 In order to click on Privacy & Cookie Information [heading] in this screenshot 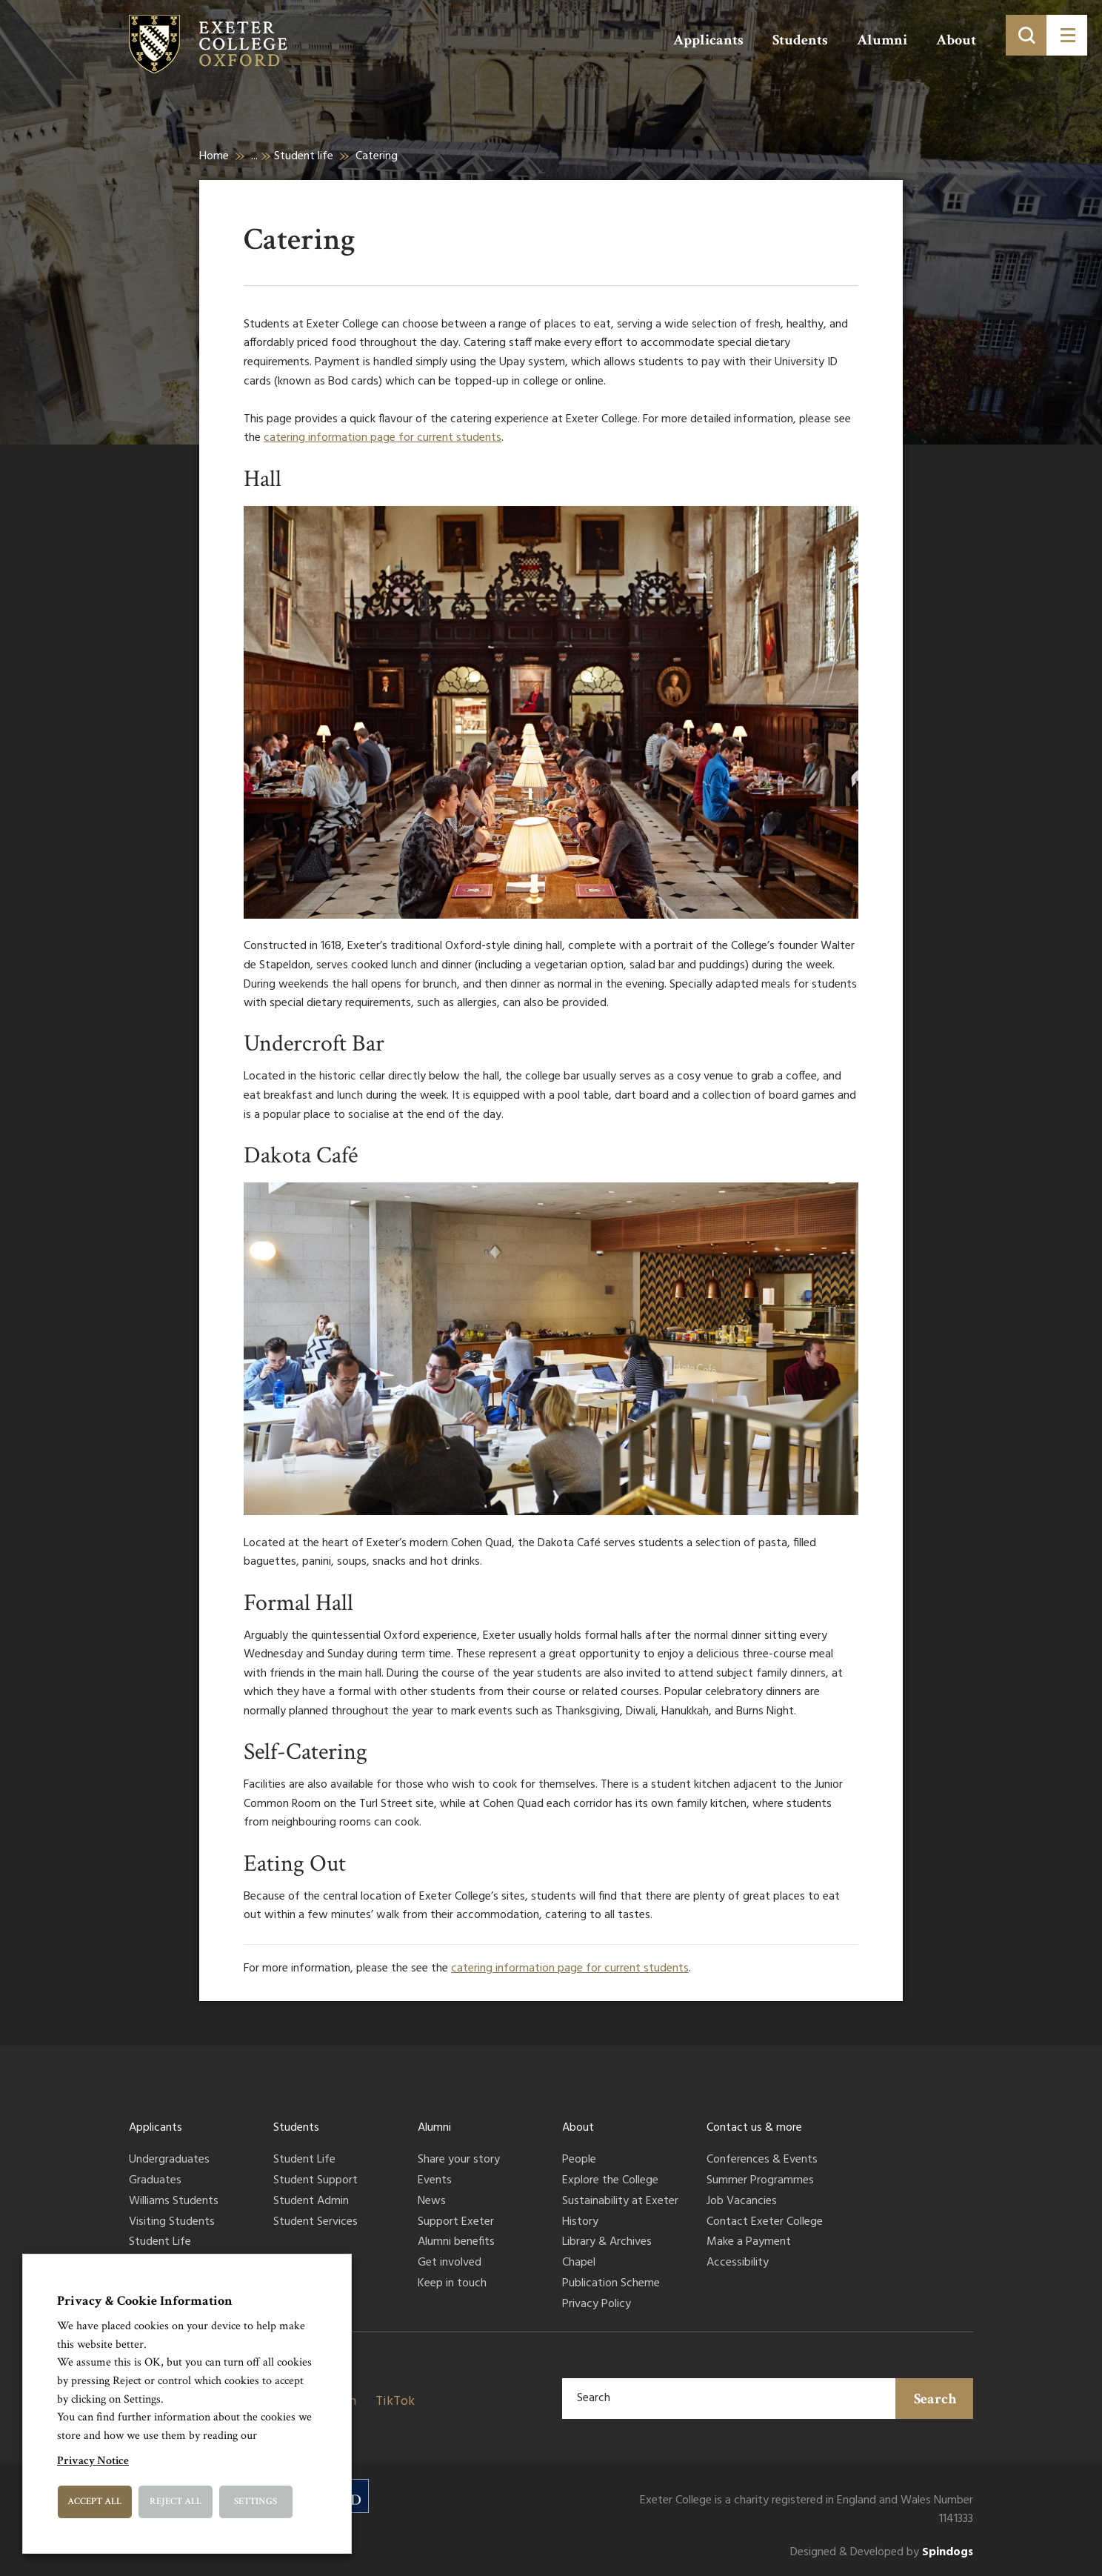, I will do `click(145, 2300)`.